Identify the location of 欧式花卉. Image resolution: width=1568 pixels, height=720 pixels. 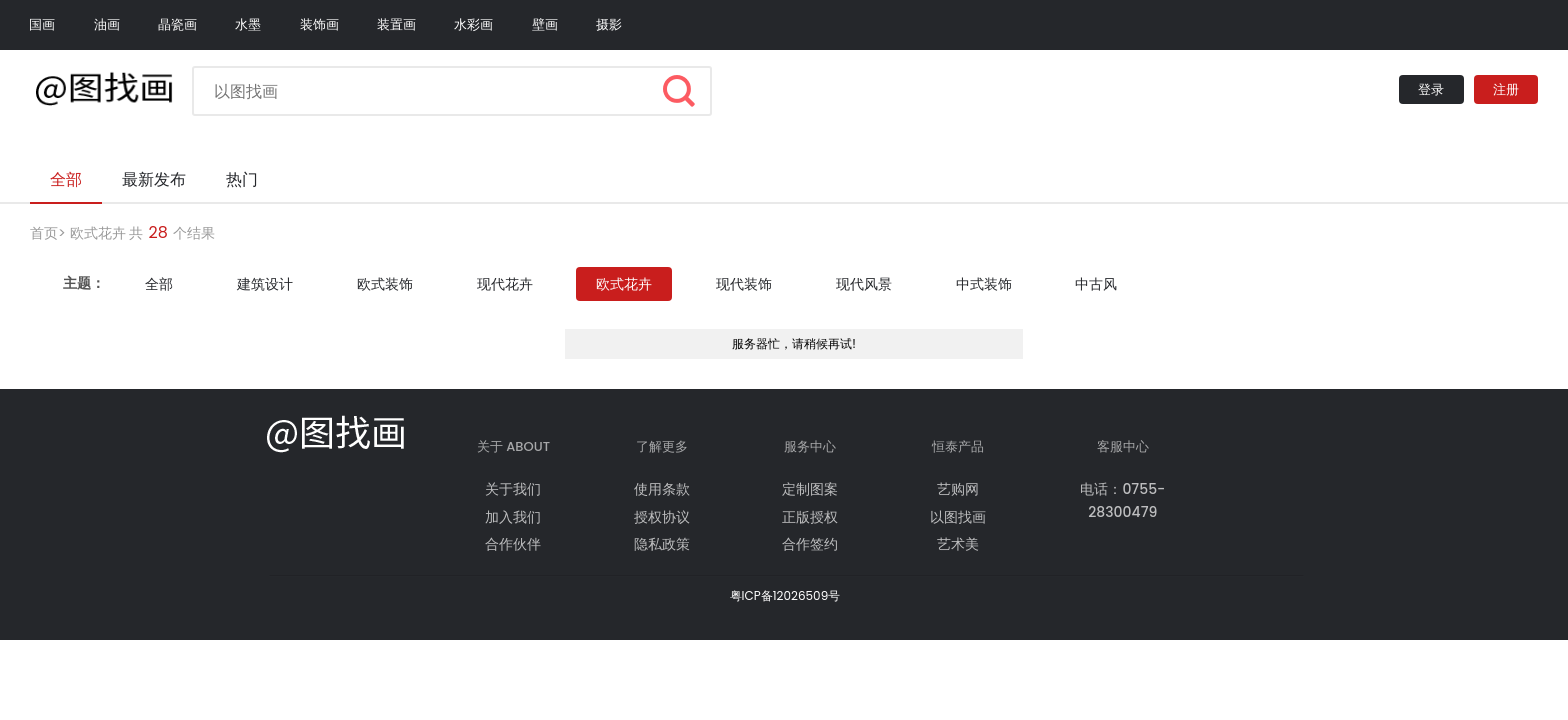
(98, 233).